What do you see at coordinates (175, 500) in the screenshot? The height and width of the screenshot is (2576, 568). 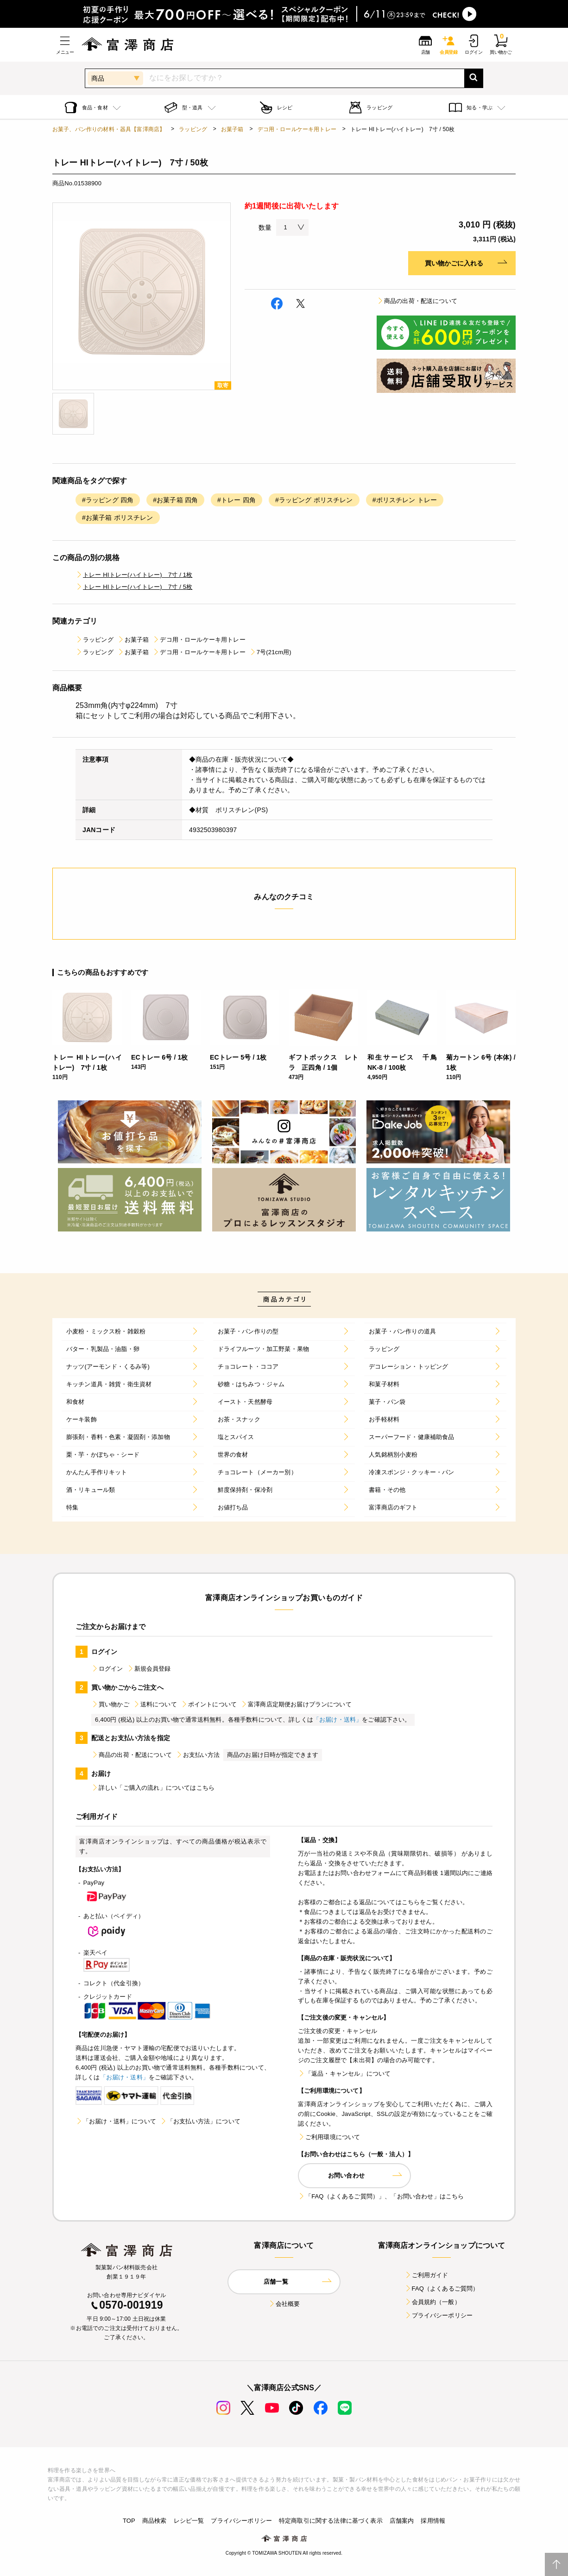 I see `#お菓子箱 四角` at bounding box center [175, 500].